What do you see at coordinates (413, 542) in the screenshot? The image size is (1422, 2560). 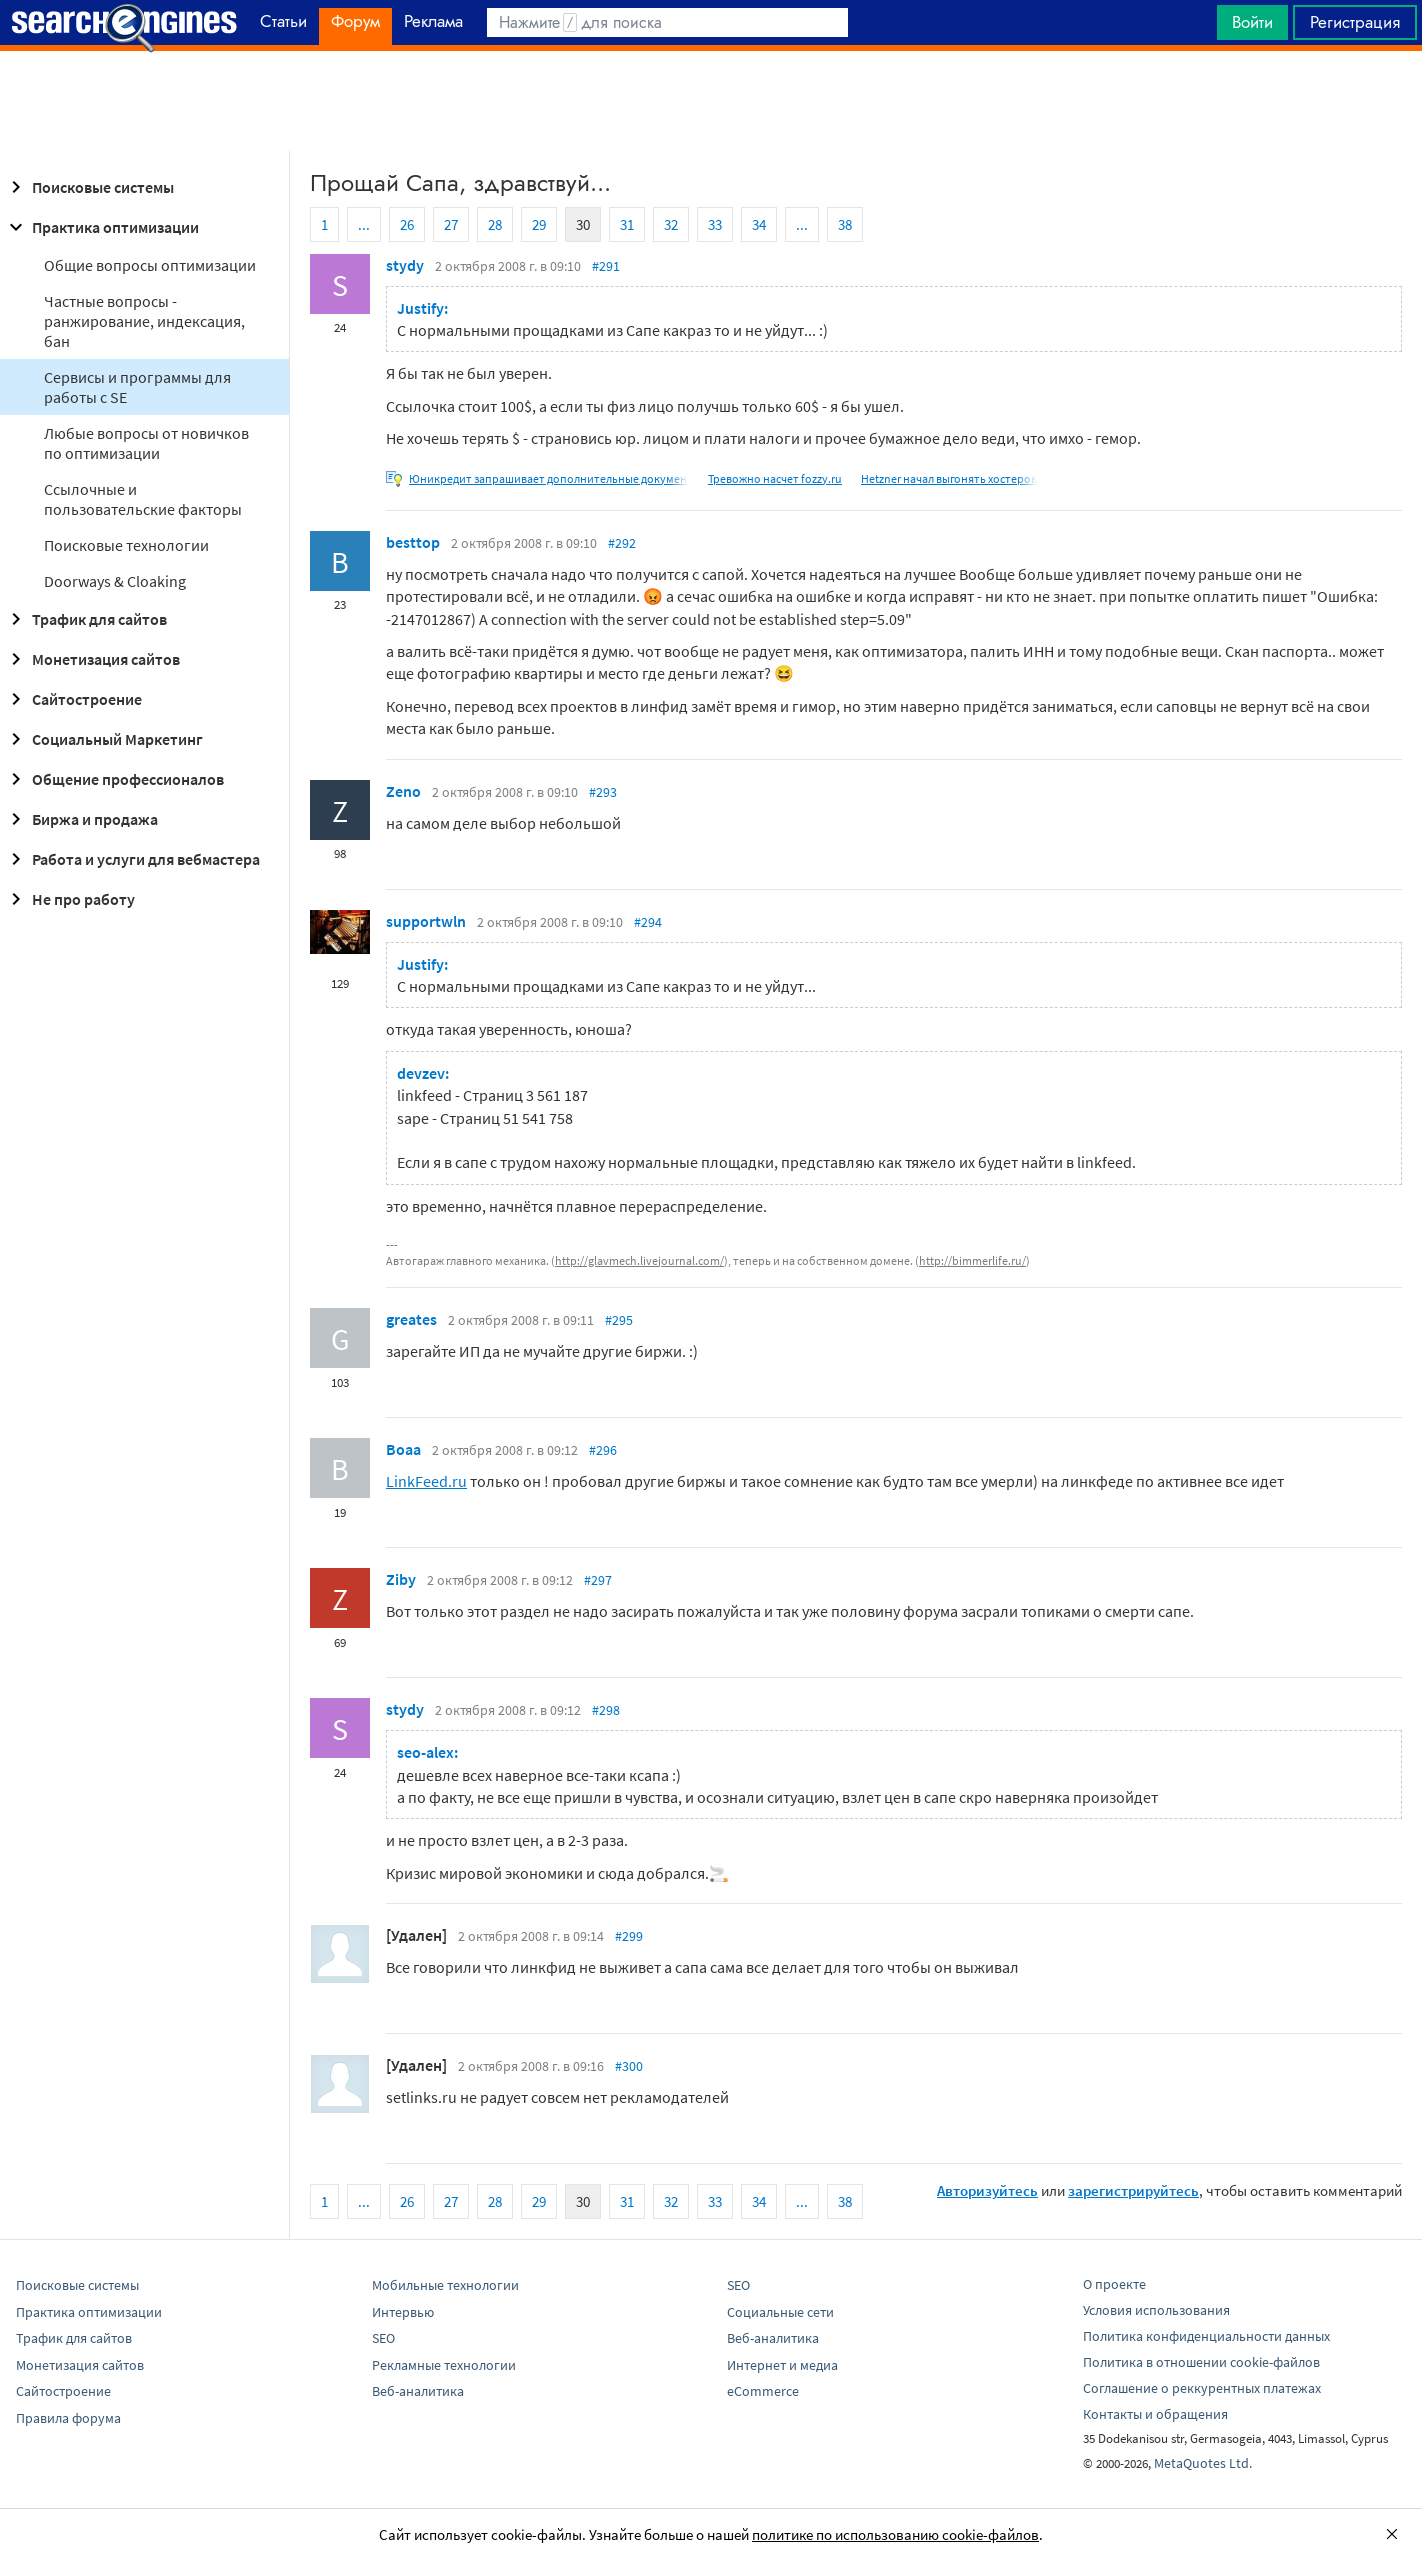 I see `besttop` at bounding box center [413, 542].